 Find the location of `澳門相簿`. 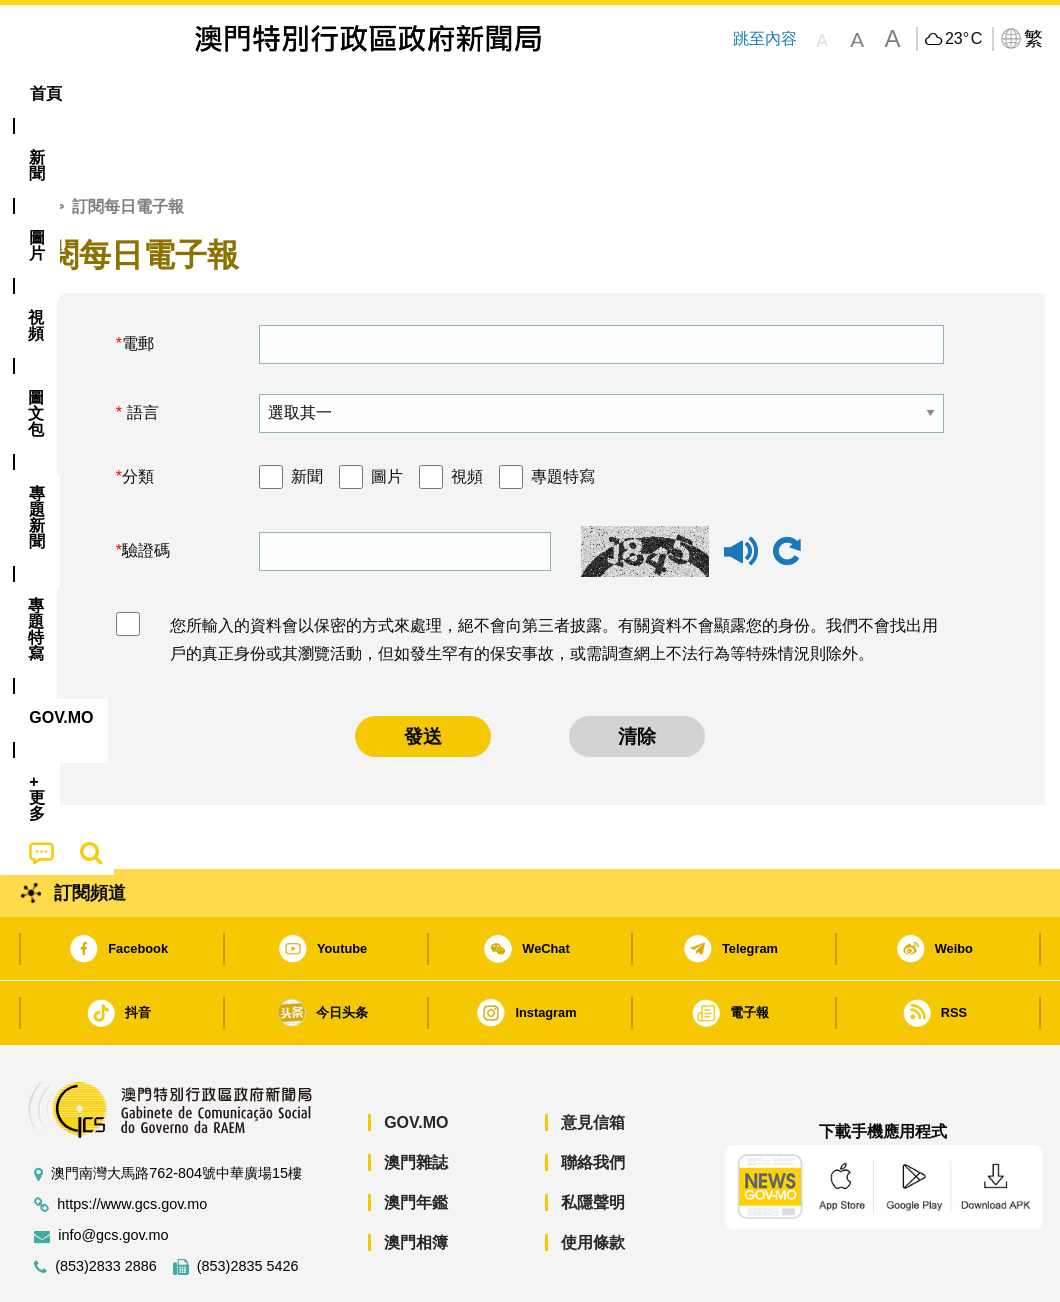

澳門相簿 is located at coordinates (416, 1181).